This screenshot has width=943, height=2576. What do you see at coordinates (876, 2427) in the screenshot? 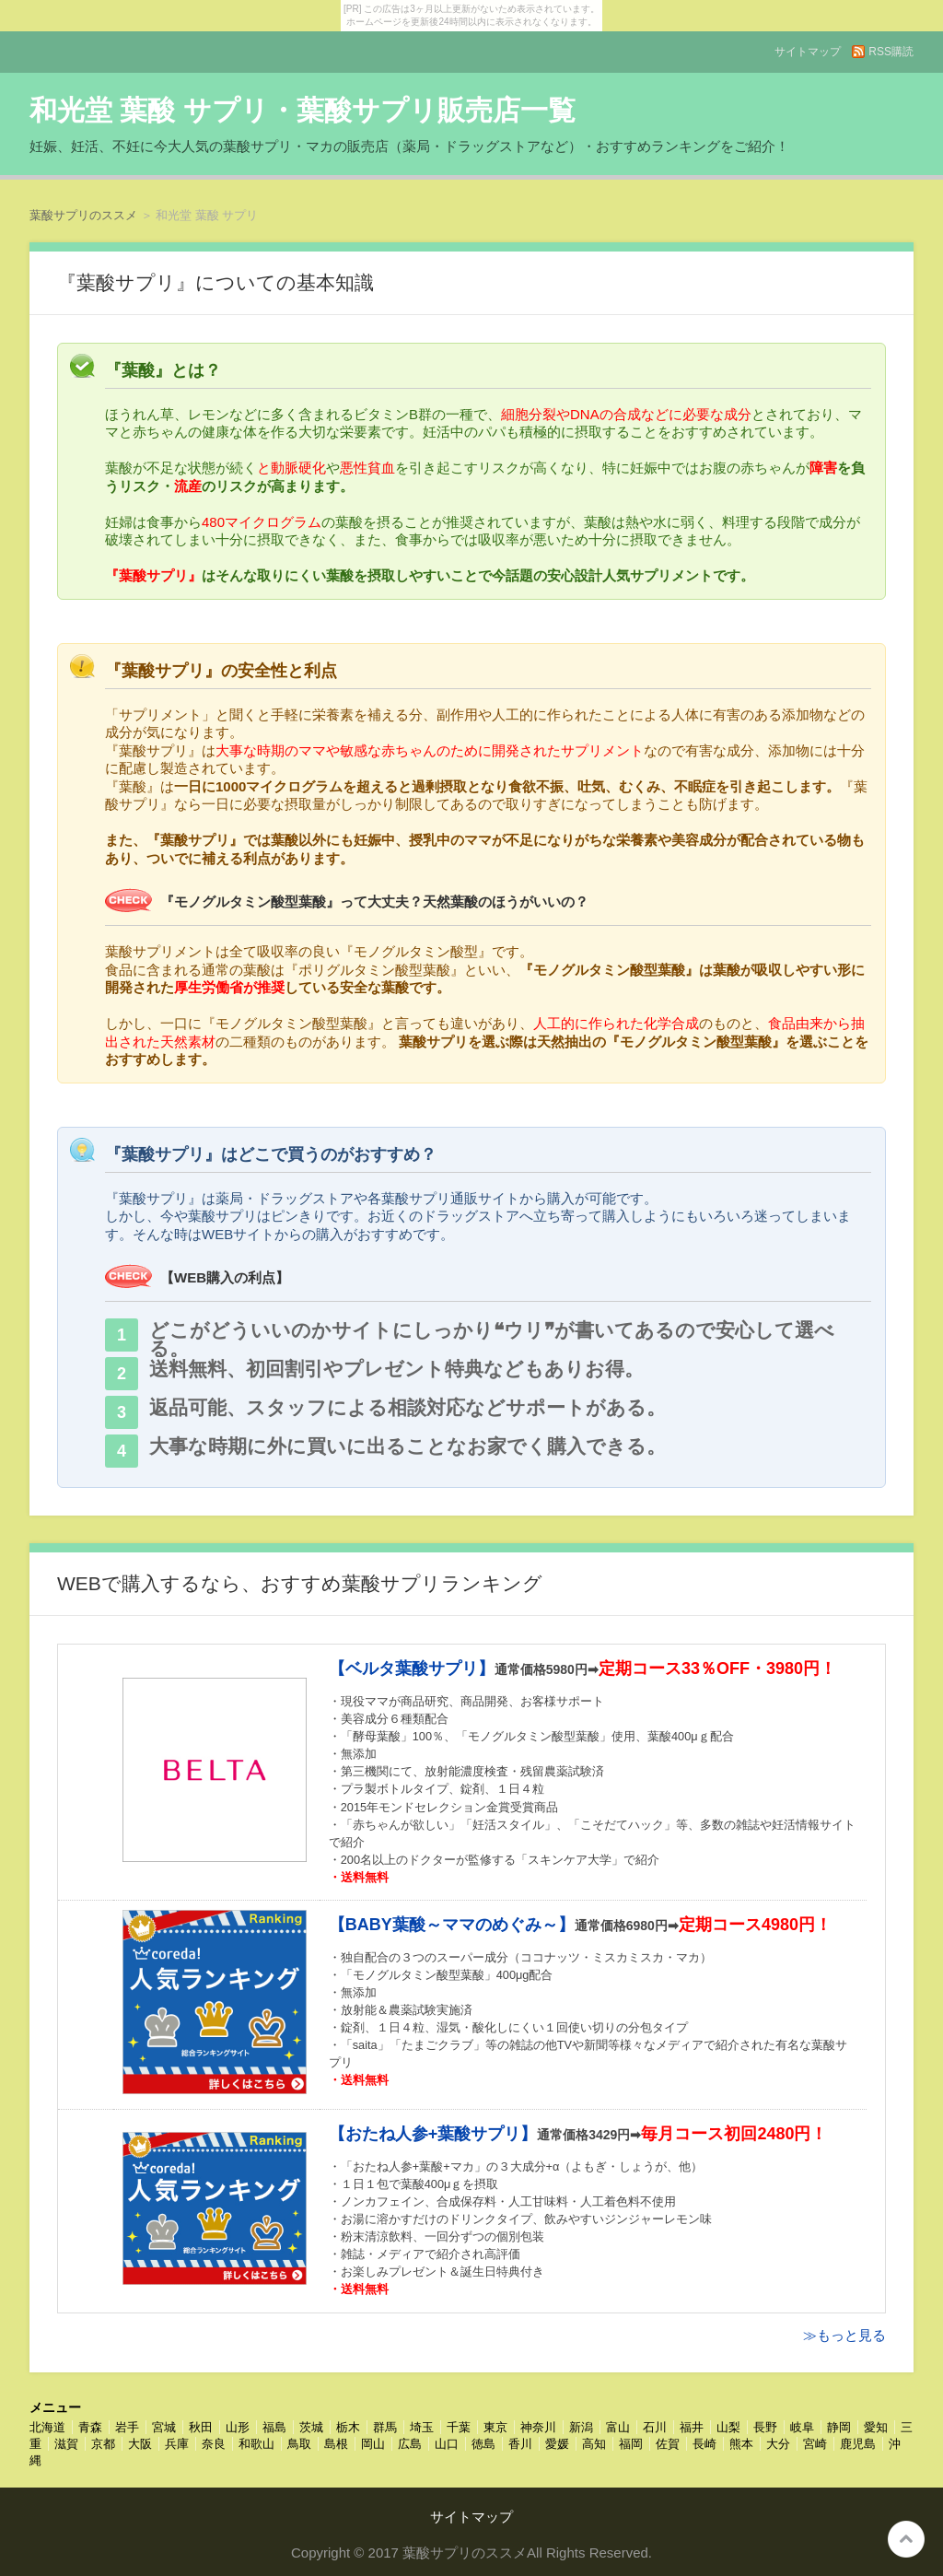
I see `愛知` at bounding box center [876, 2427].